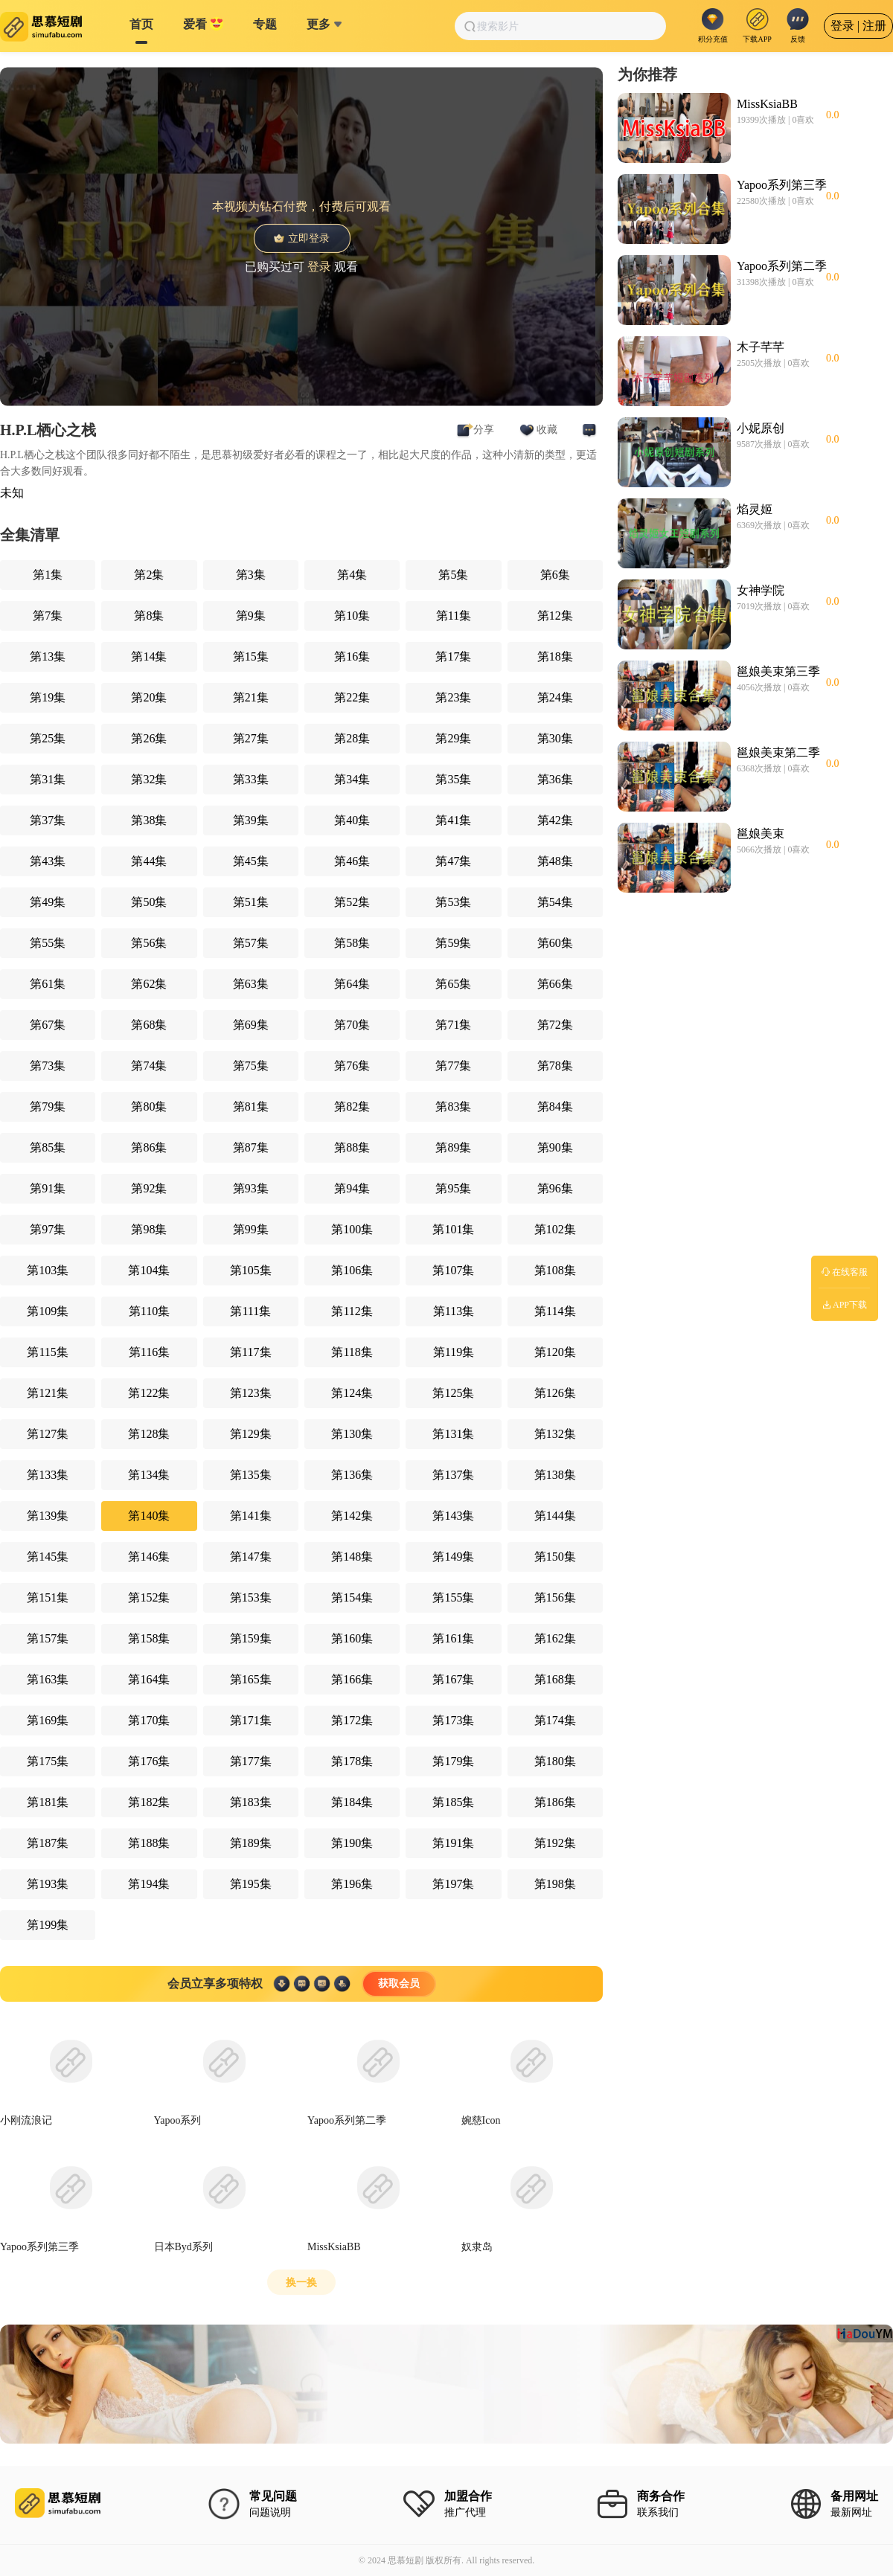 This screenshot has width=893, height=2576. What do you see at coordinates (555, 1720) in the screenshot?
I see `第174集` at bounding box center [555, 1720].